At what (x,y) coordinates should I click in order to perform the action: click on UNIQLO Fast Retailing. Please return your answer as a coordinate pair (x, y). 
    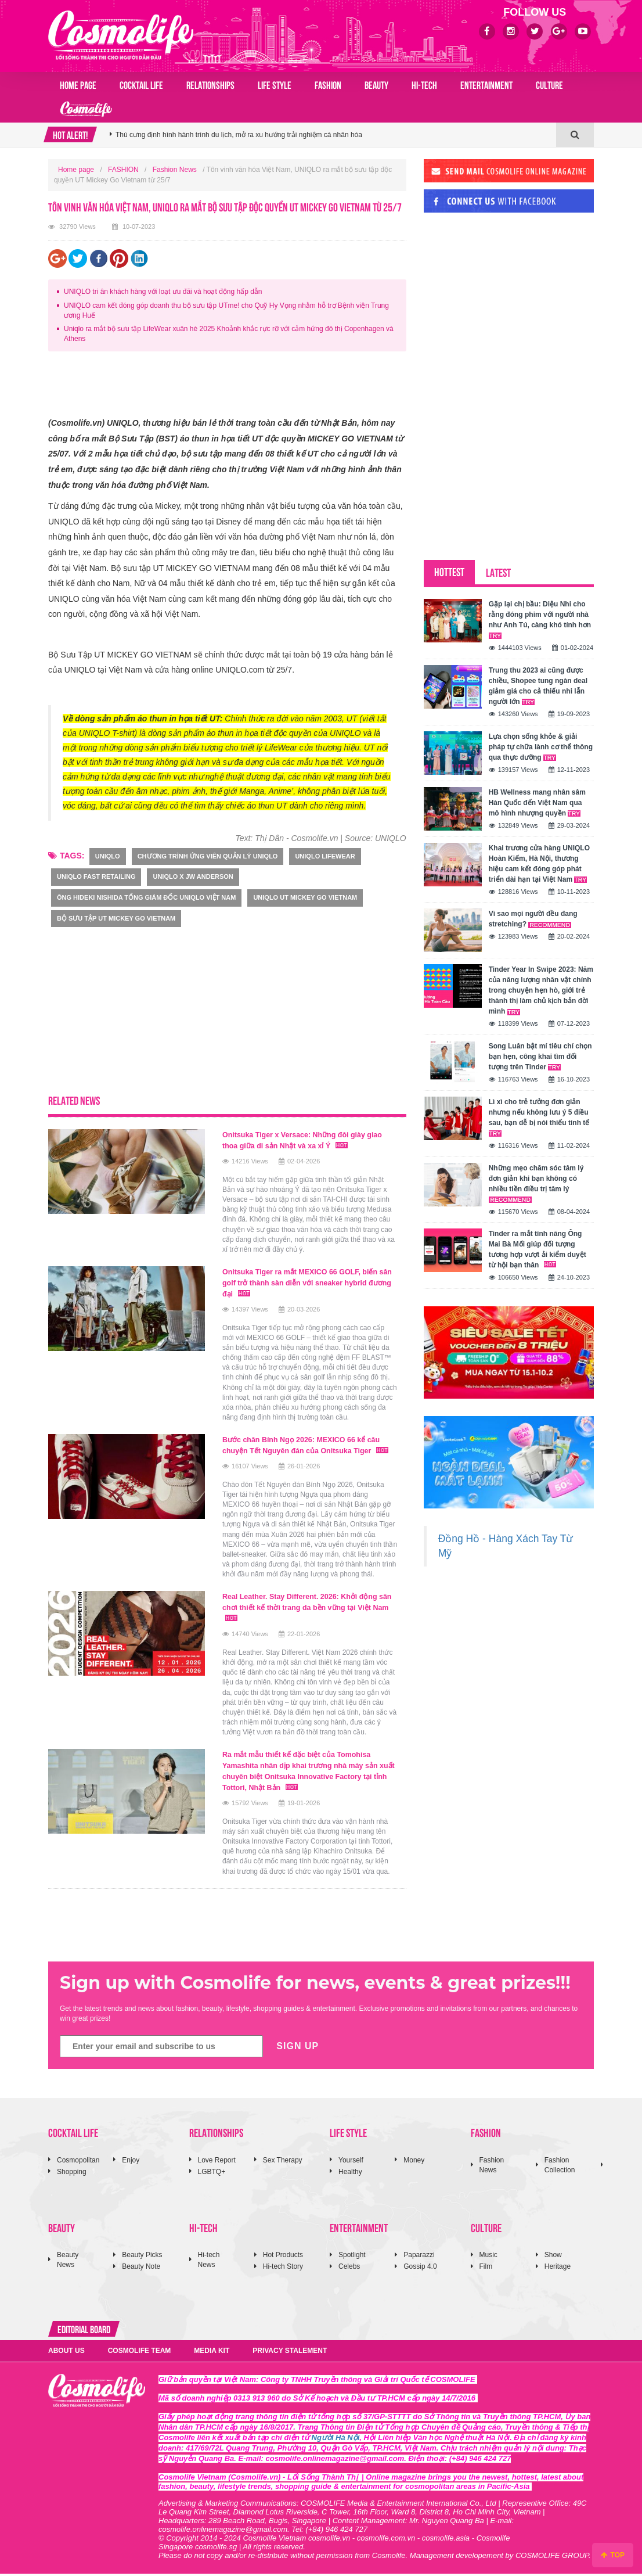
    Looking at the image, I should click on (96, 876).